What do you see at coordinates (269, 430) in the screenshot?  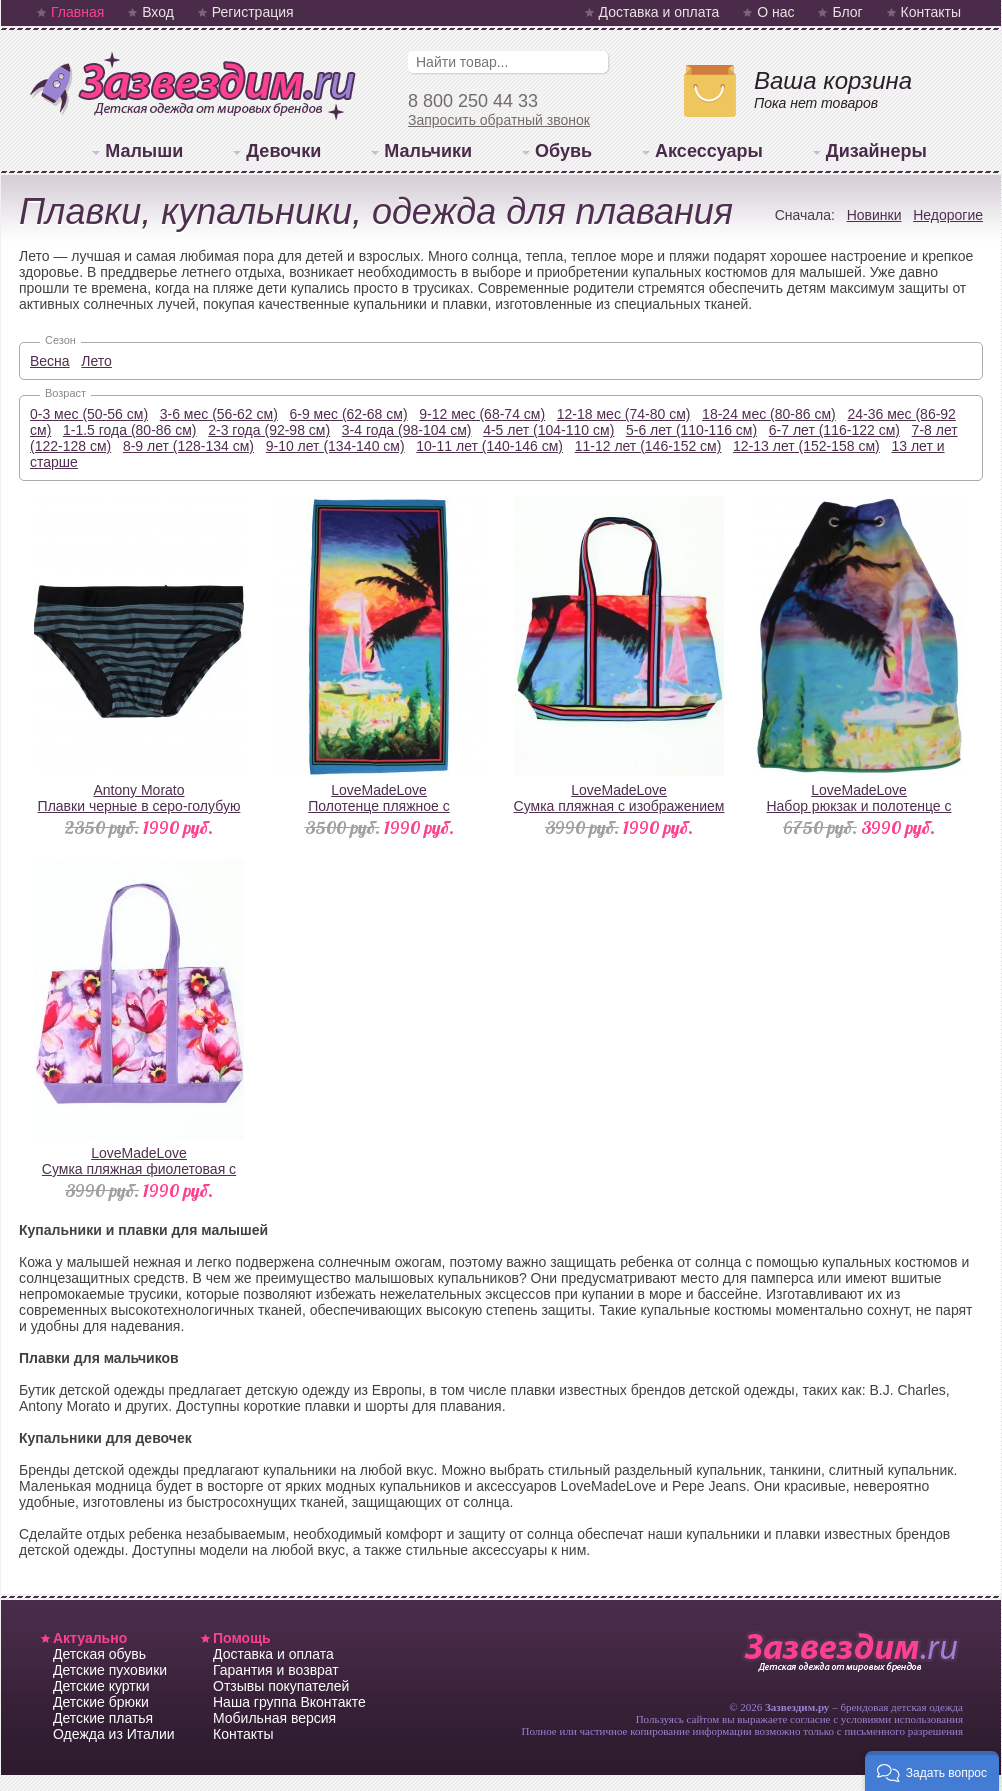 I see `2-3 года (92-98 см)` at bounding box center [269, 430].